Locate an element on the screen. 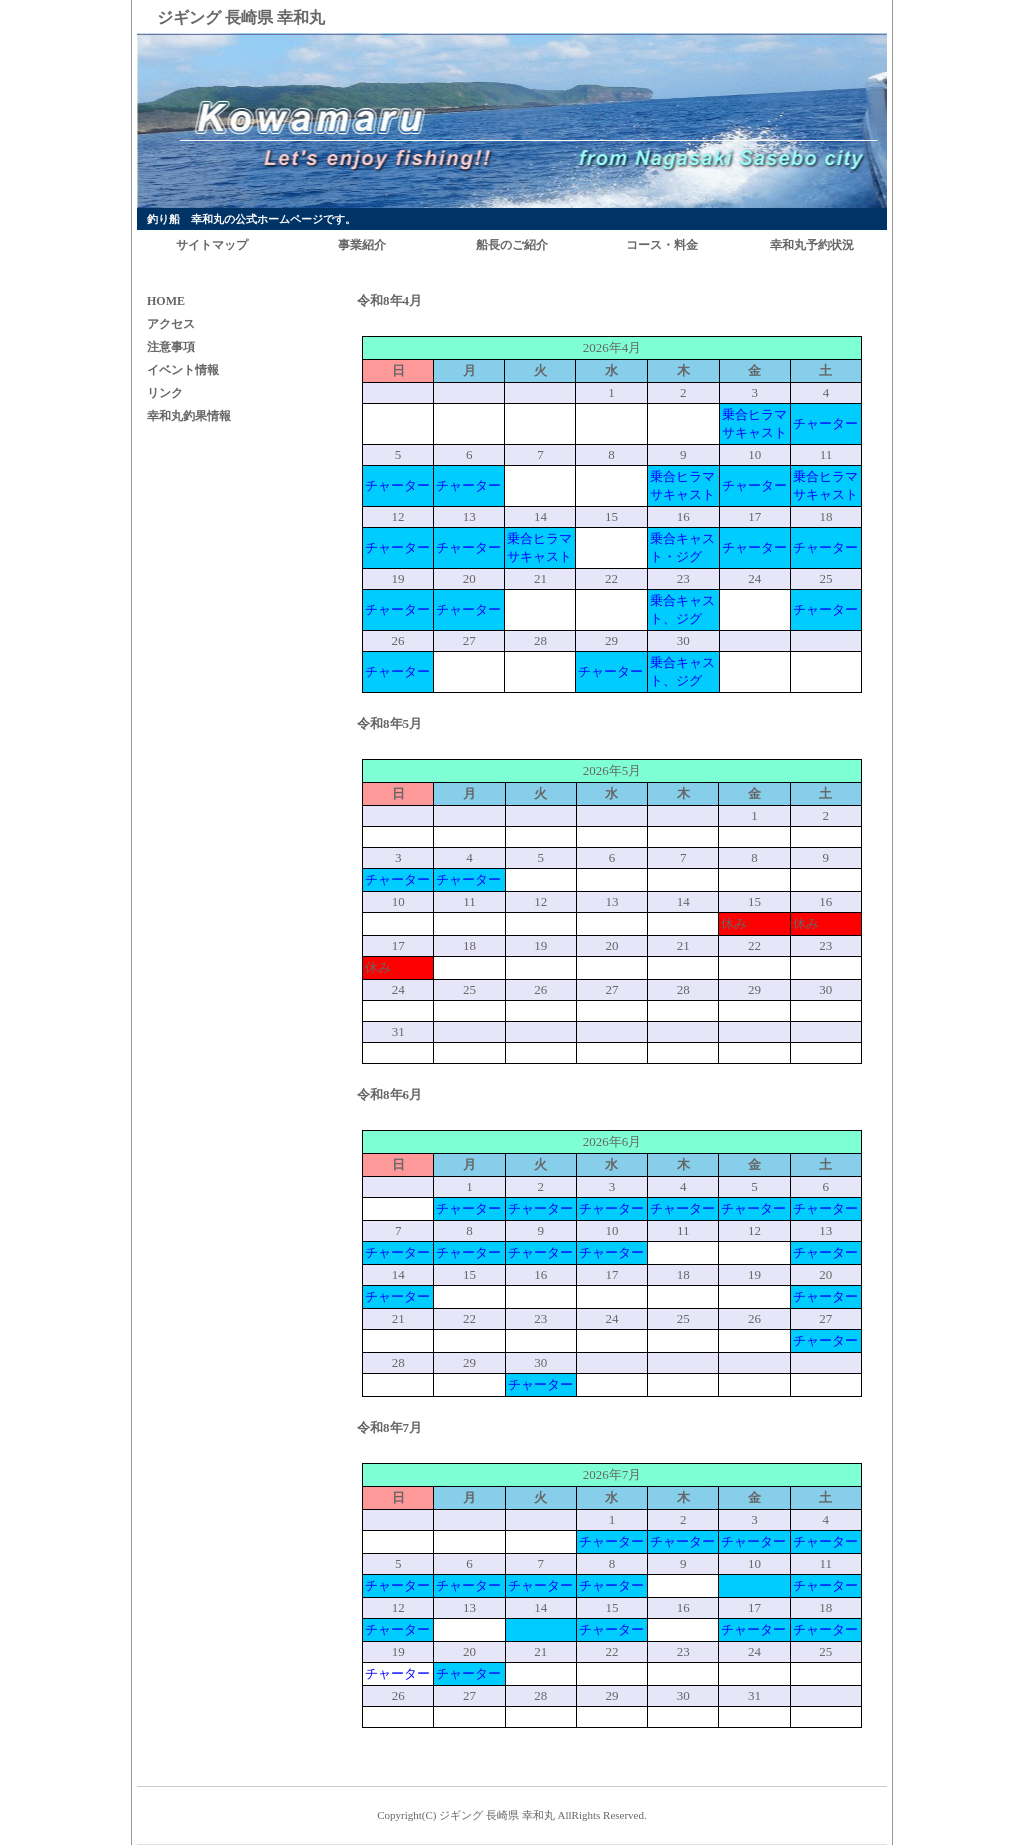 The image size is (1024, 1845). 幸和丸釣果情報 is located at coordinates (189, 416).